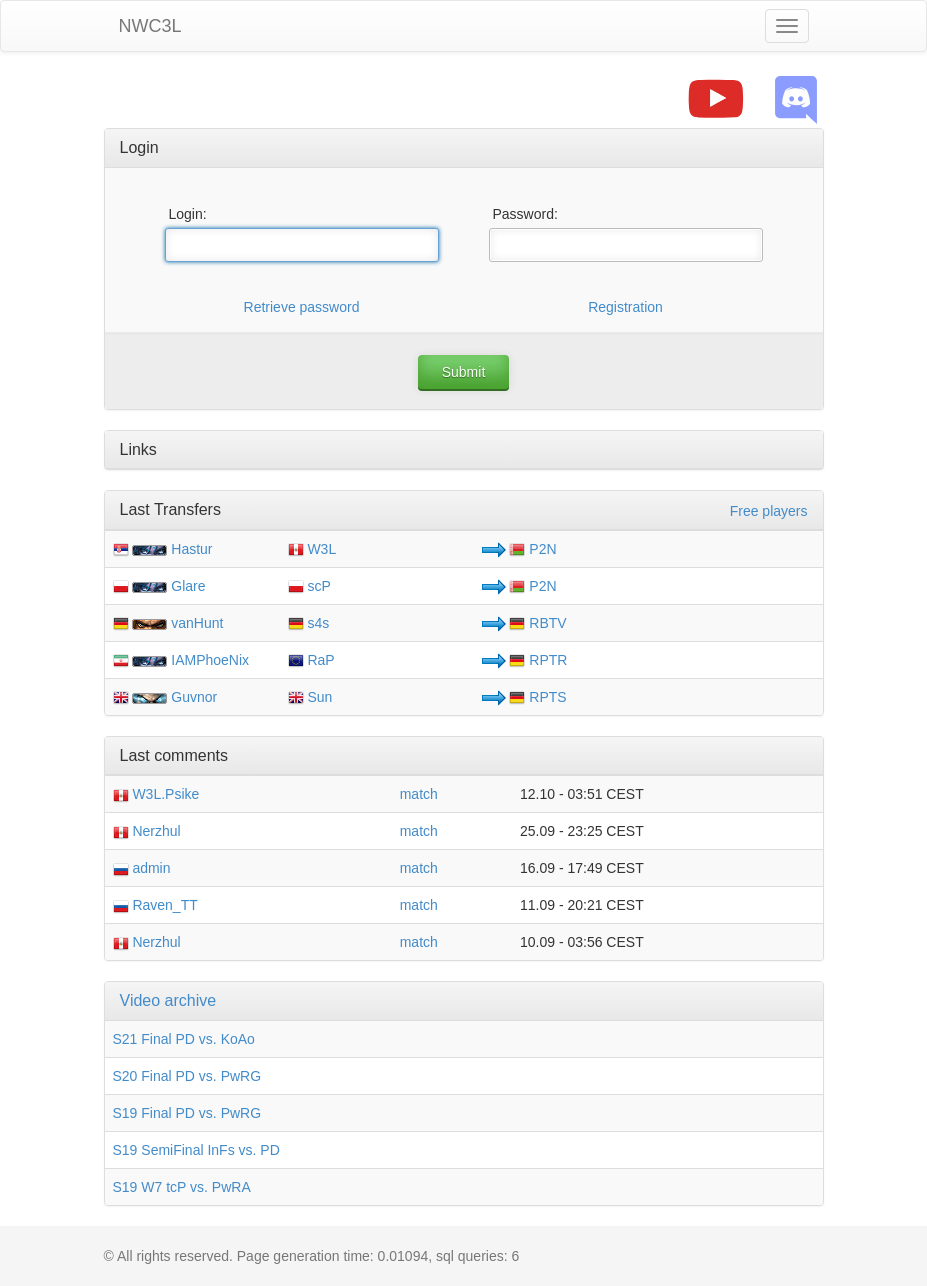  What do you see at coordinates (196, 1150) in the screenshot?
I see `S19 SemiFinal InFs vs. PD` at bounding box center [196, 1150].